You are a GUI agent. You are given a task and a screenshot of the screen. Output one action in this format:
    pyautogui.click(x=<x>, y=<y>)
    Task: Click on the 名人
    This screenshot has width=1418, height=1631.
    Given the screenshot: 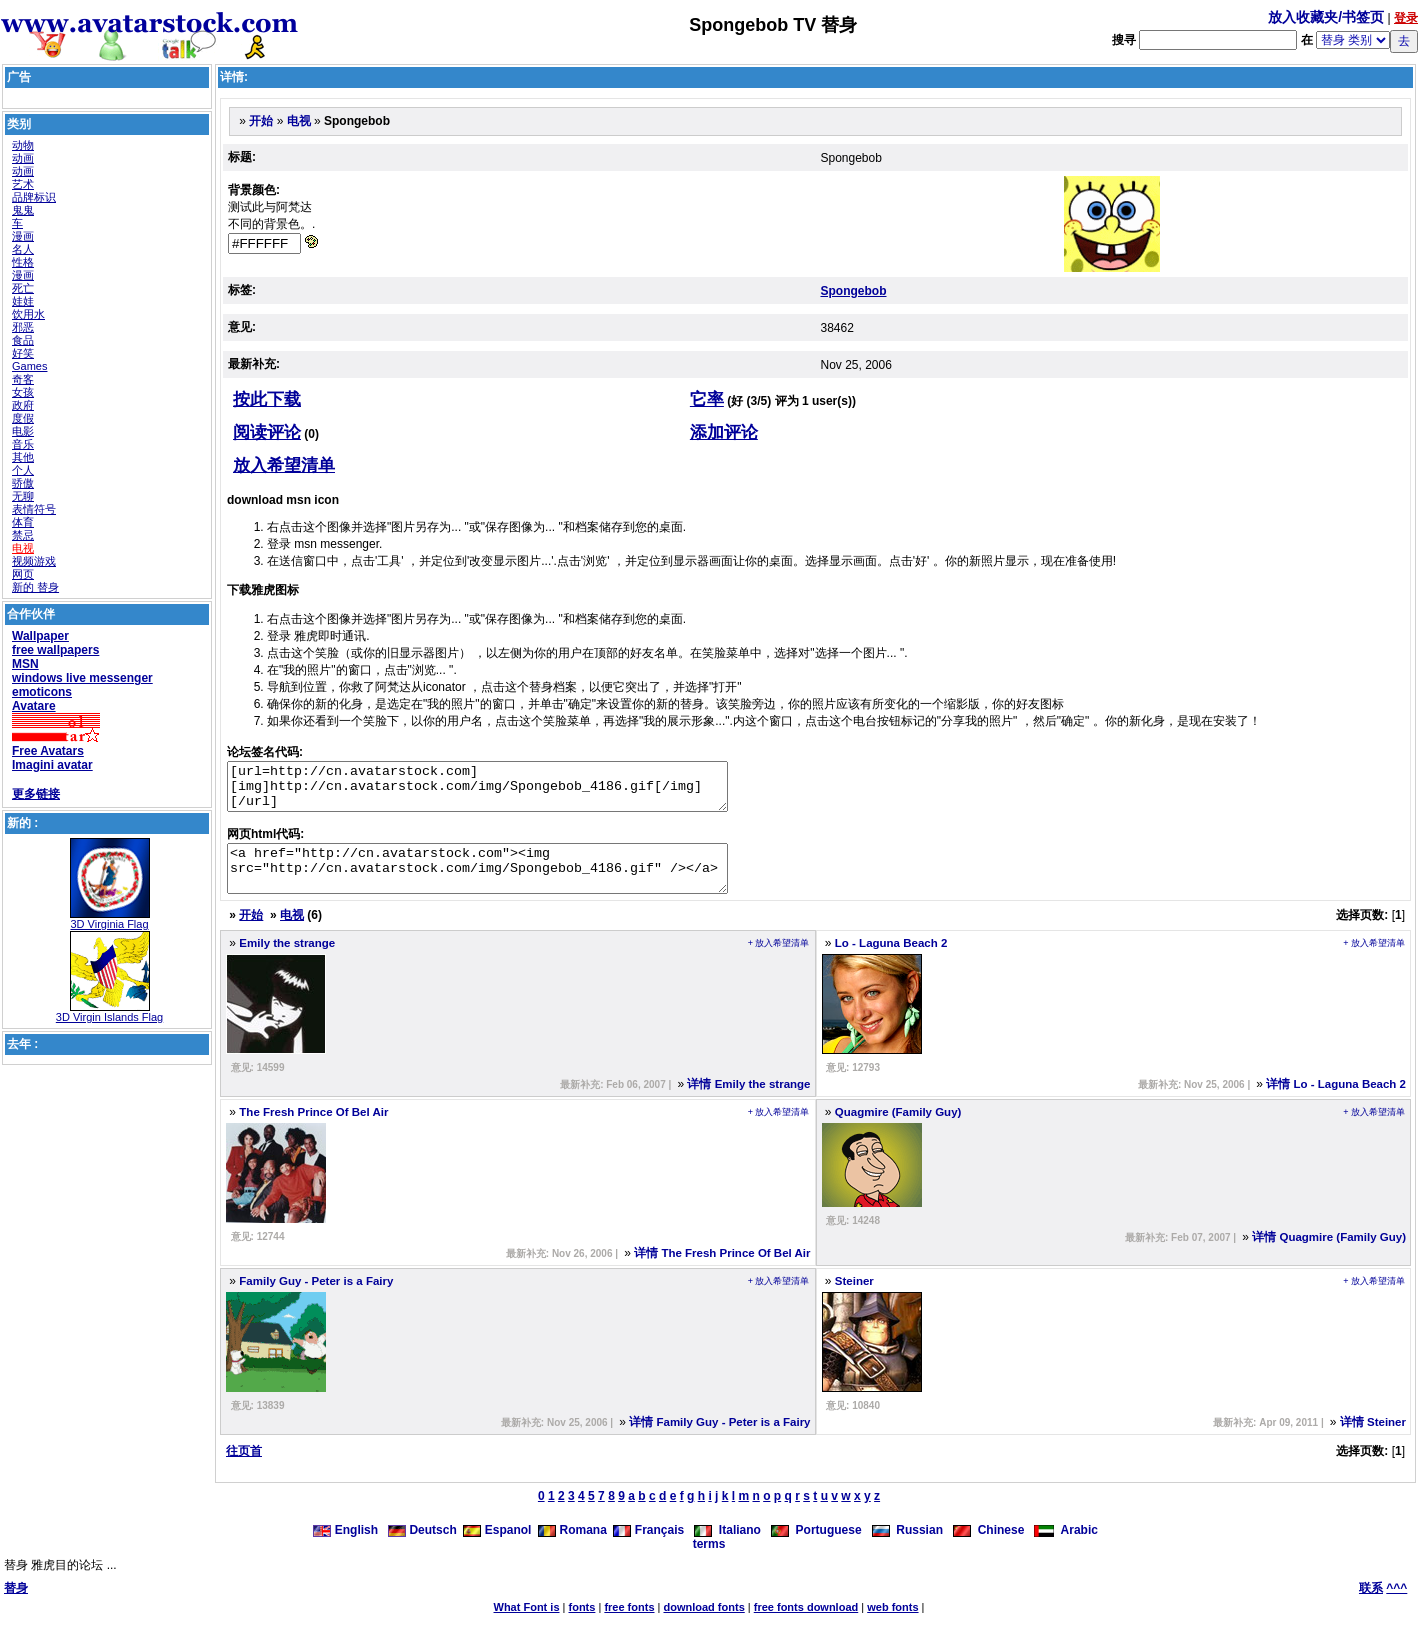 What is the action you would take?
    pyautogui.click(x=23, y=249)
    